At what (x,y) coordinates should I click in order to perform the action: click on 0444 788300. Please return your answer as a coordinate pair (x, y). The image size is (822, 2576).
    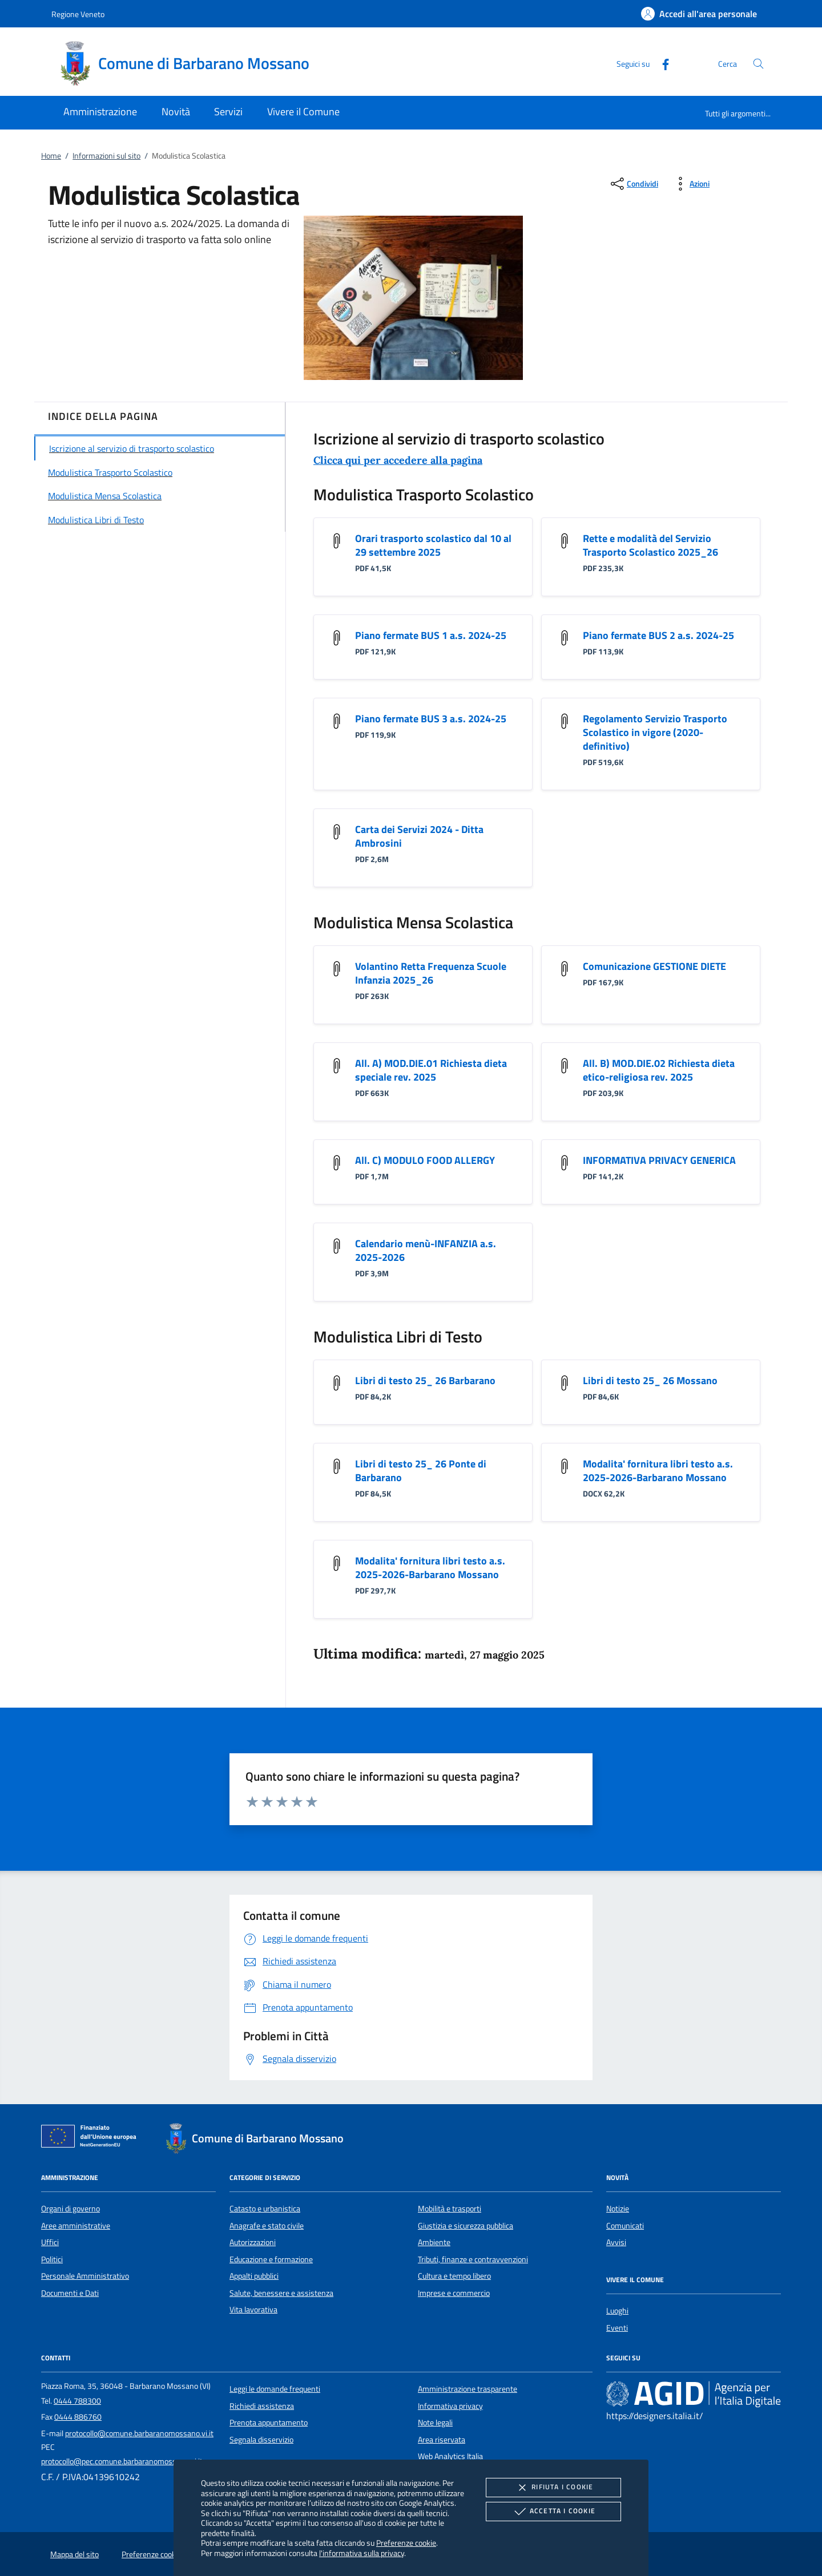
    Looking at the image, I should click on (77, 2401).